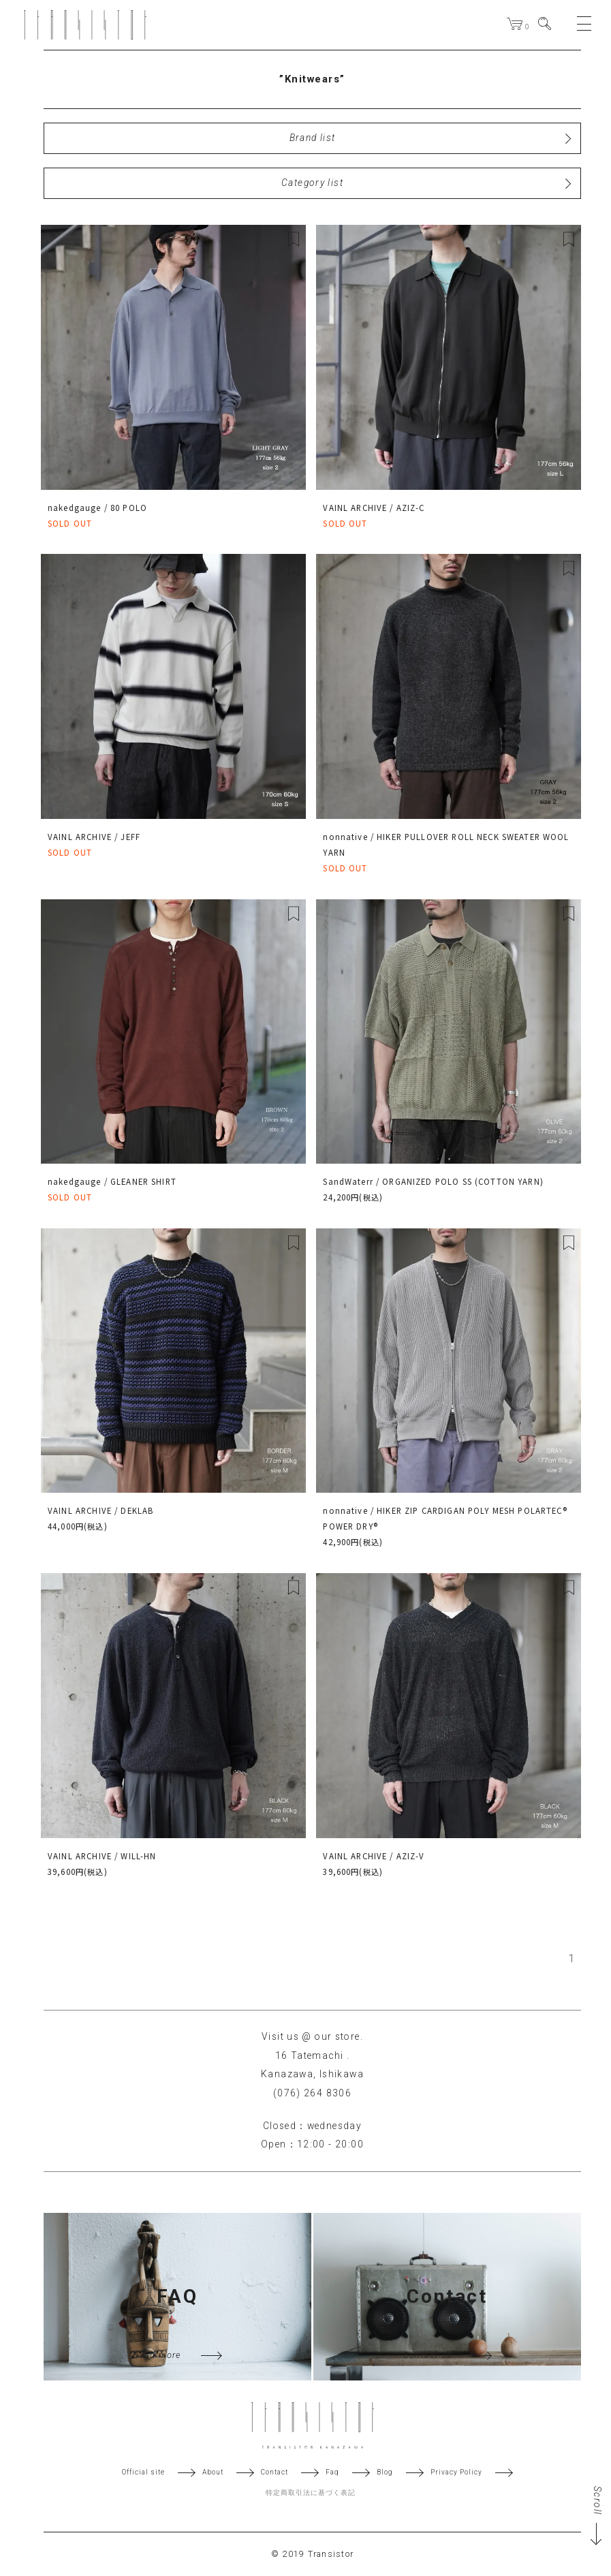 The image size is (611, 2576). I want to click on Official site, so click(143, 2472).